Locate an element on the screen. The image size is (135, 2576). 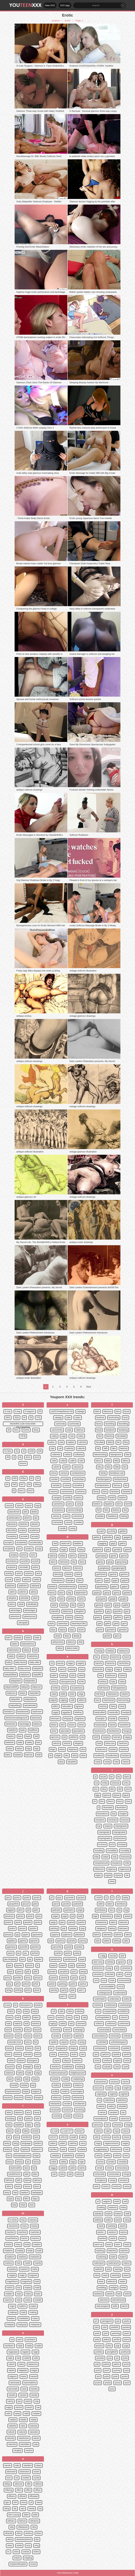
ugrave is located at coordinates (121, 1962).